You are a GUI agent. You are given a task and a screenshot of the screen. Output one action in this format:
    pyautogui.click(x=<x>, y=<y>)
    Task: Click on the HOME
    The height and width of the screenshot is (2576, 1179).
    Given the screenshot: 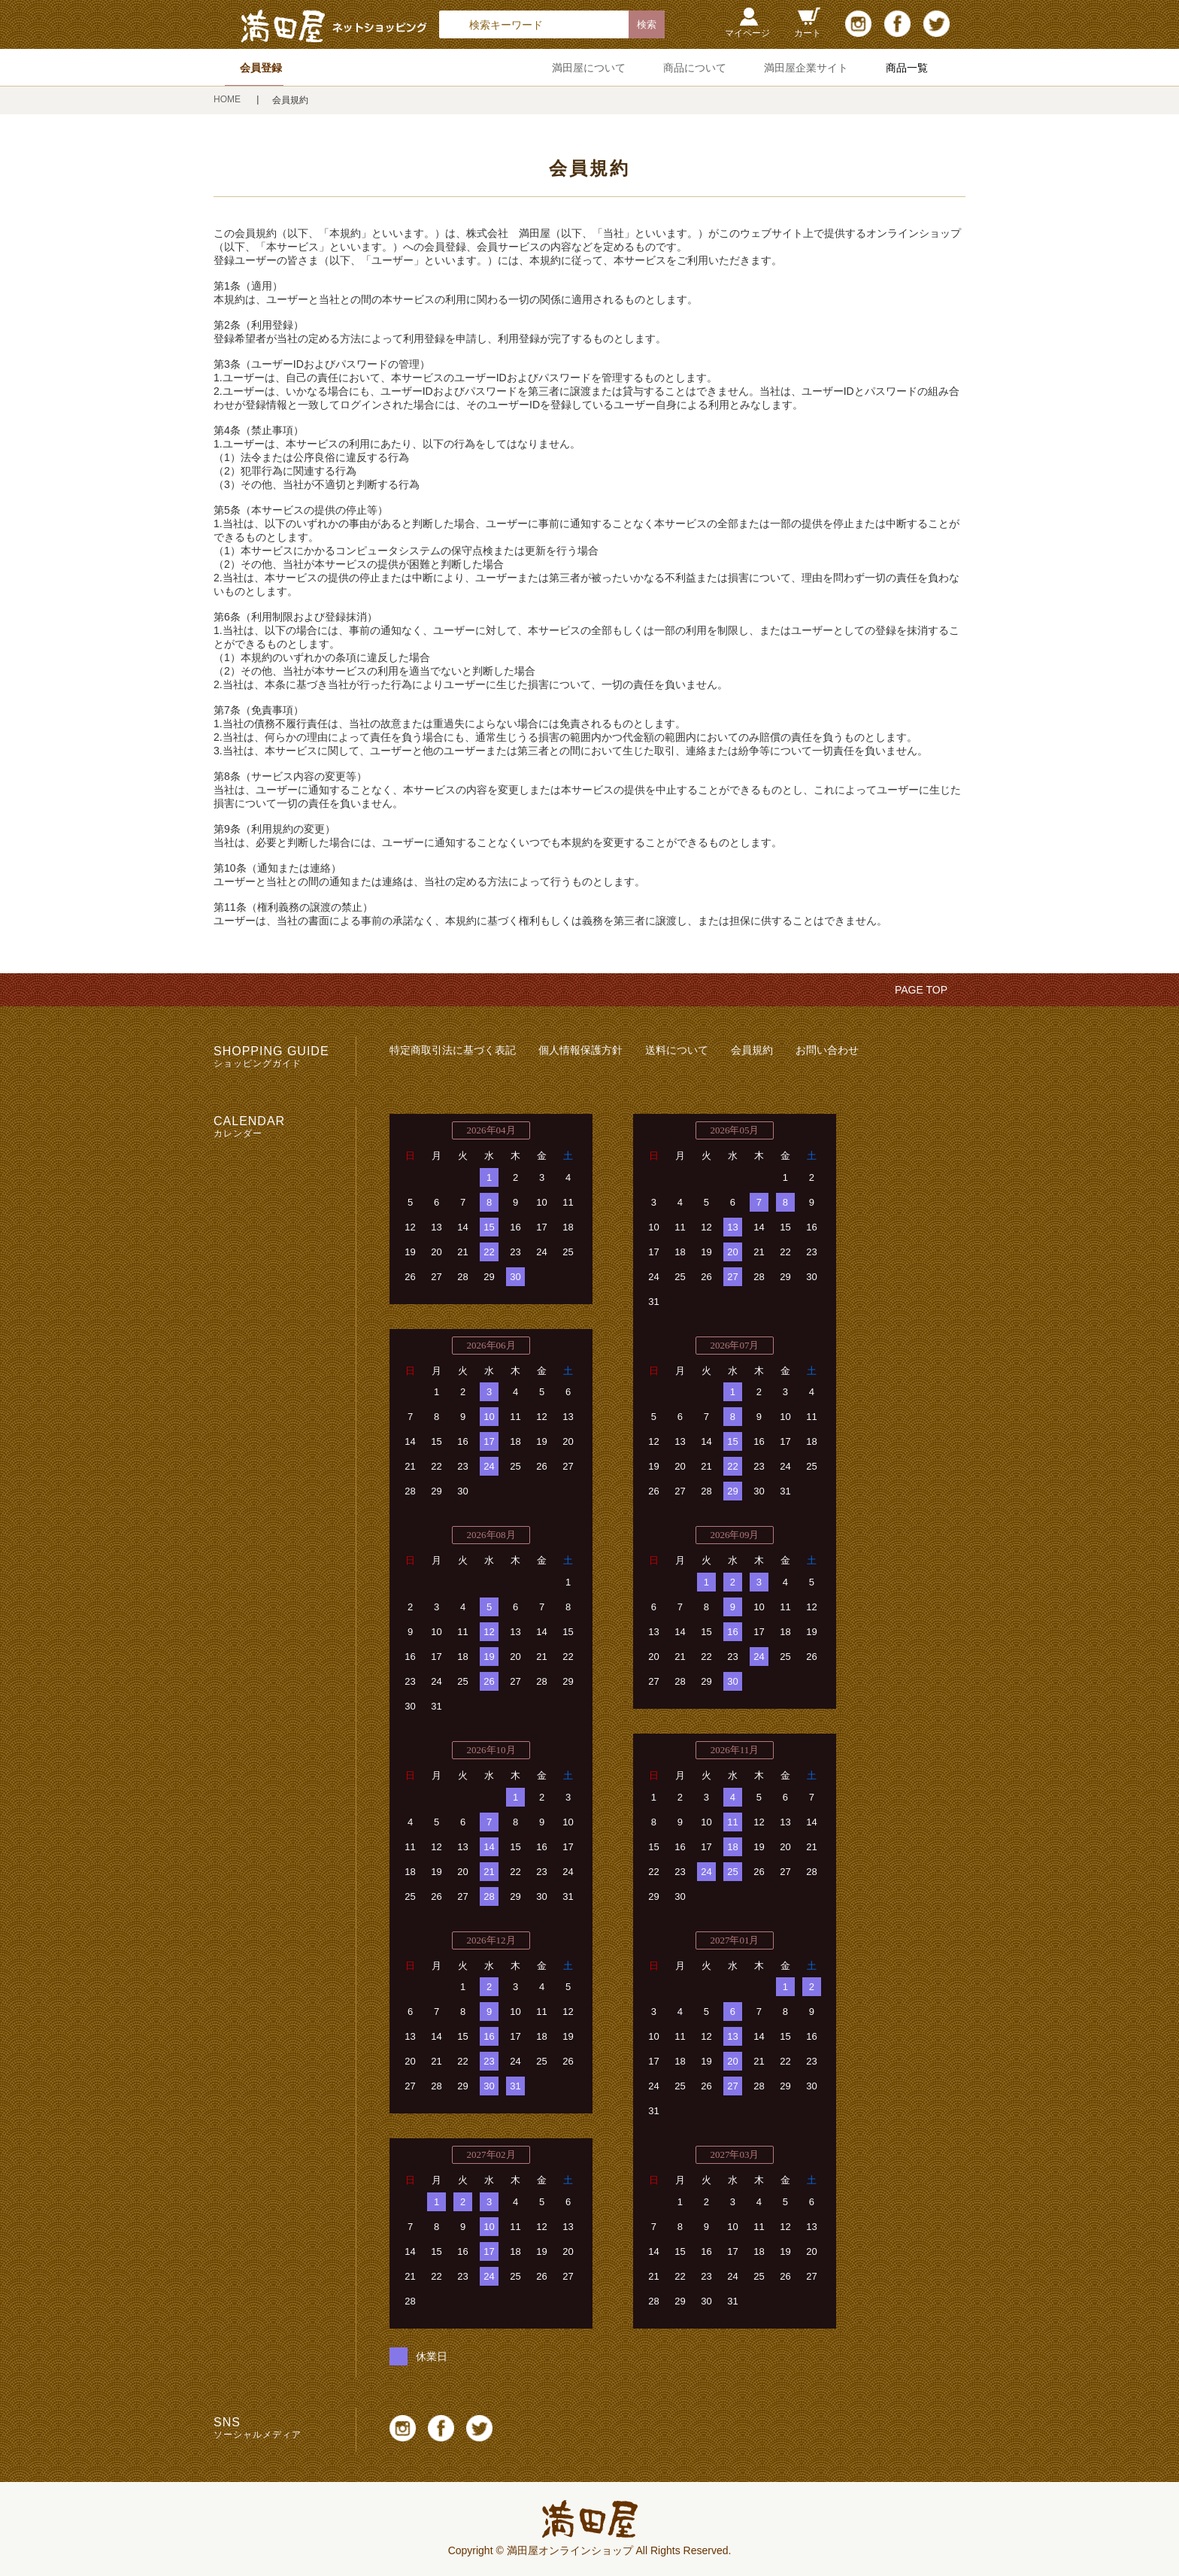 What is the action you would take?
    pyautogui.click(x=228, y=99)
    